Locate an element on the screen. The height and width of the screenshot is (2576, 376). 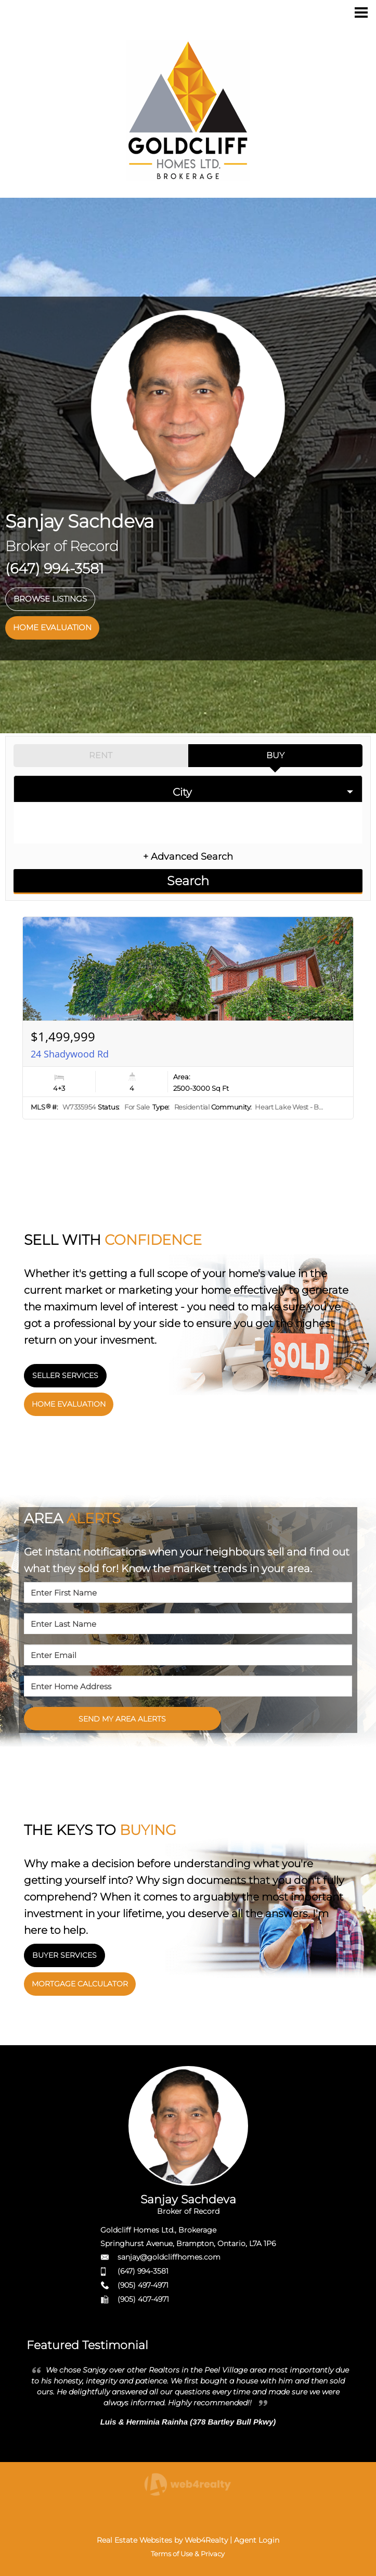
SELLER SERVICES is located at coordinates (65, 1375).